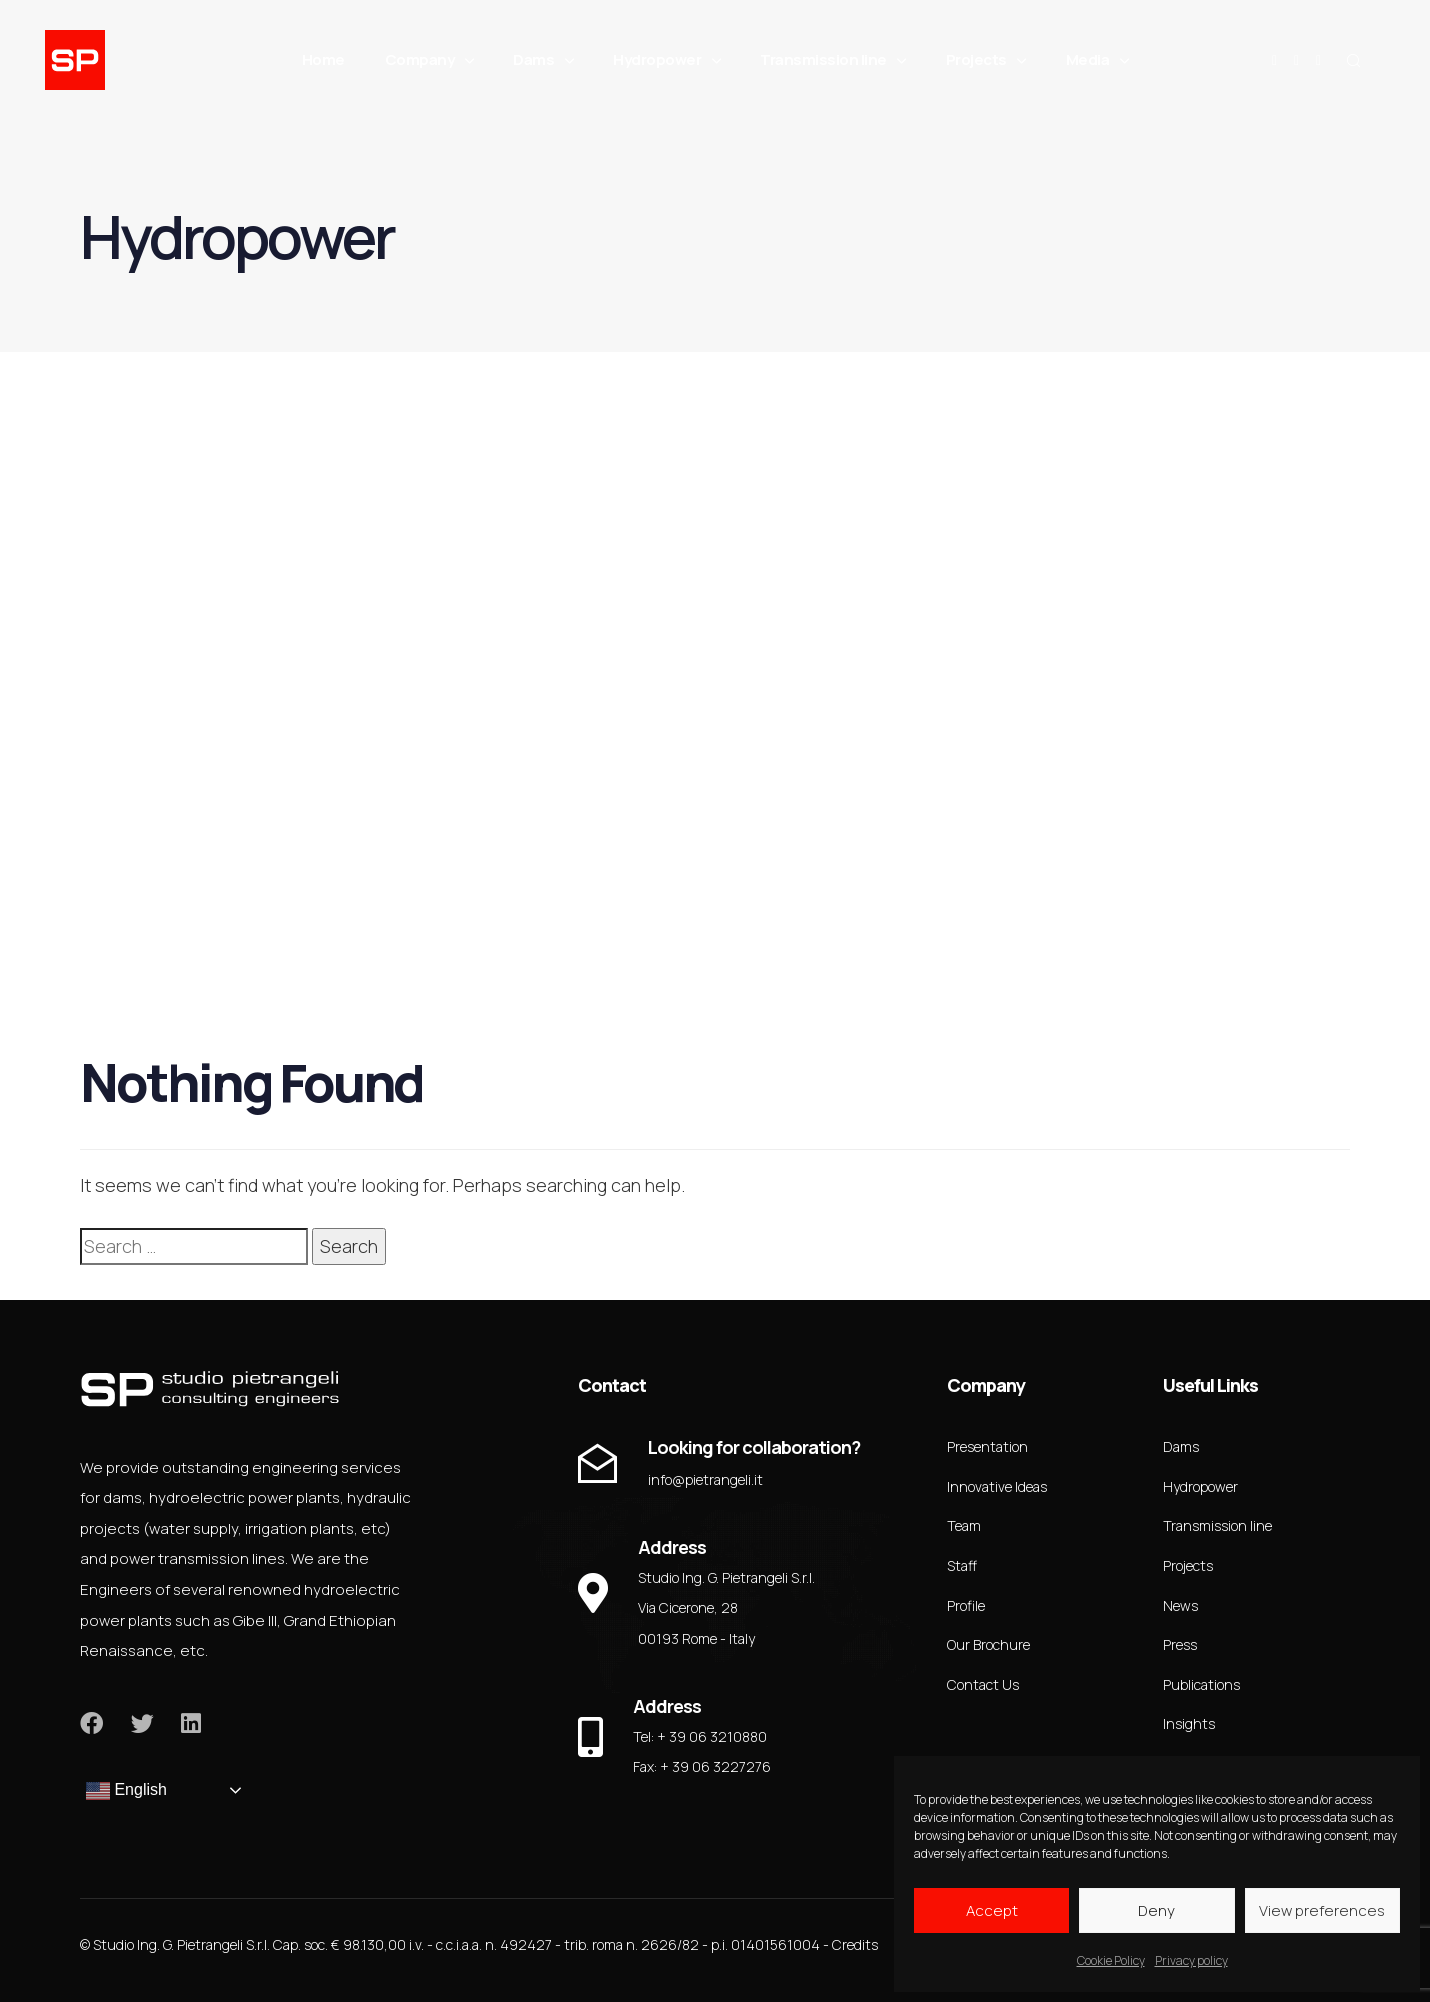 The width and height of the screenshot is (1430, 2002). What do you see at coordinates (705, 1479) in the screenshot?
I see `info@pietrangeli.it` at bounding box center [705, 1479].